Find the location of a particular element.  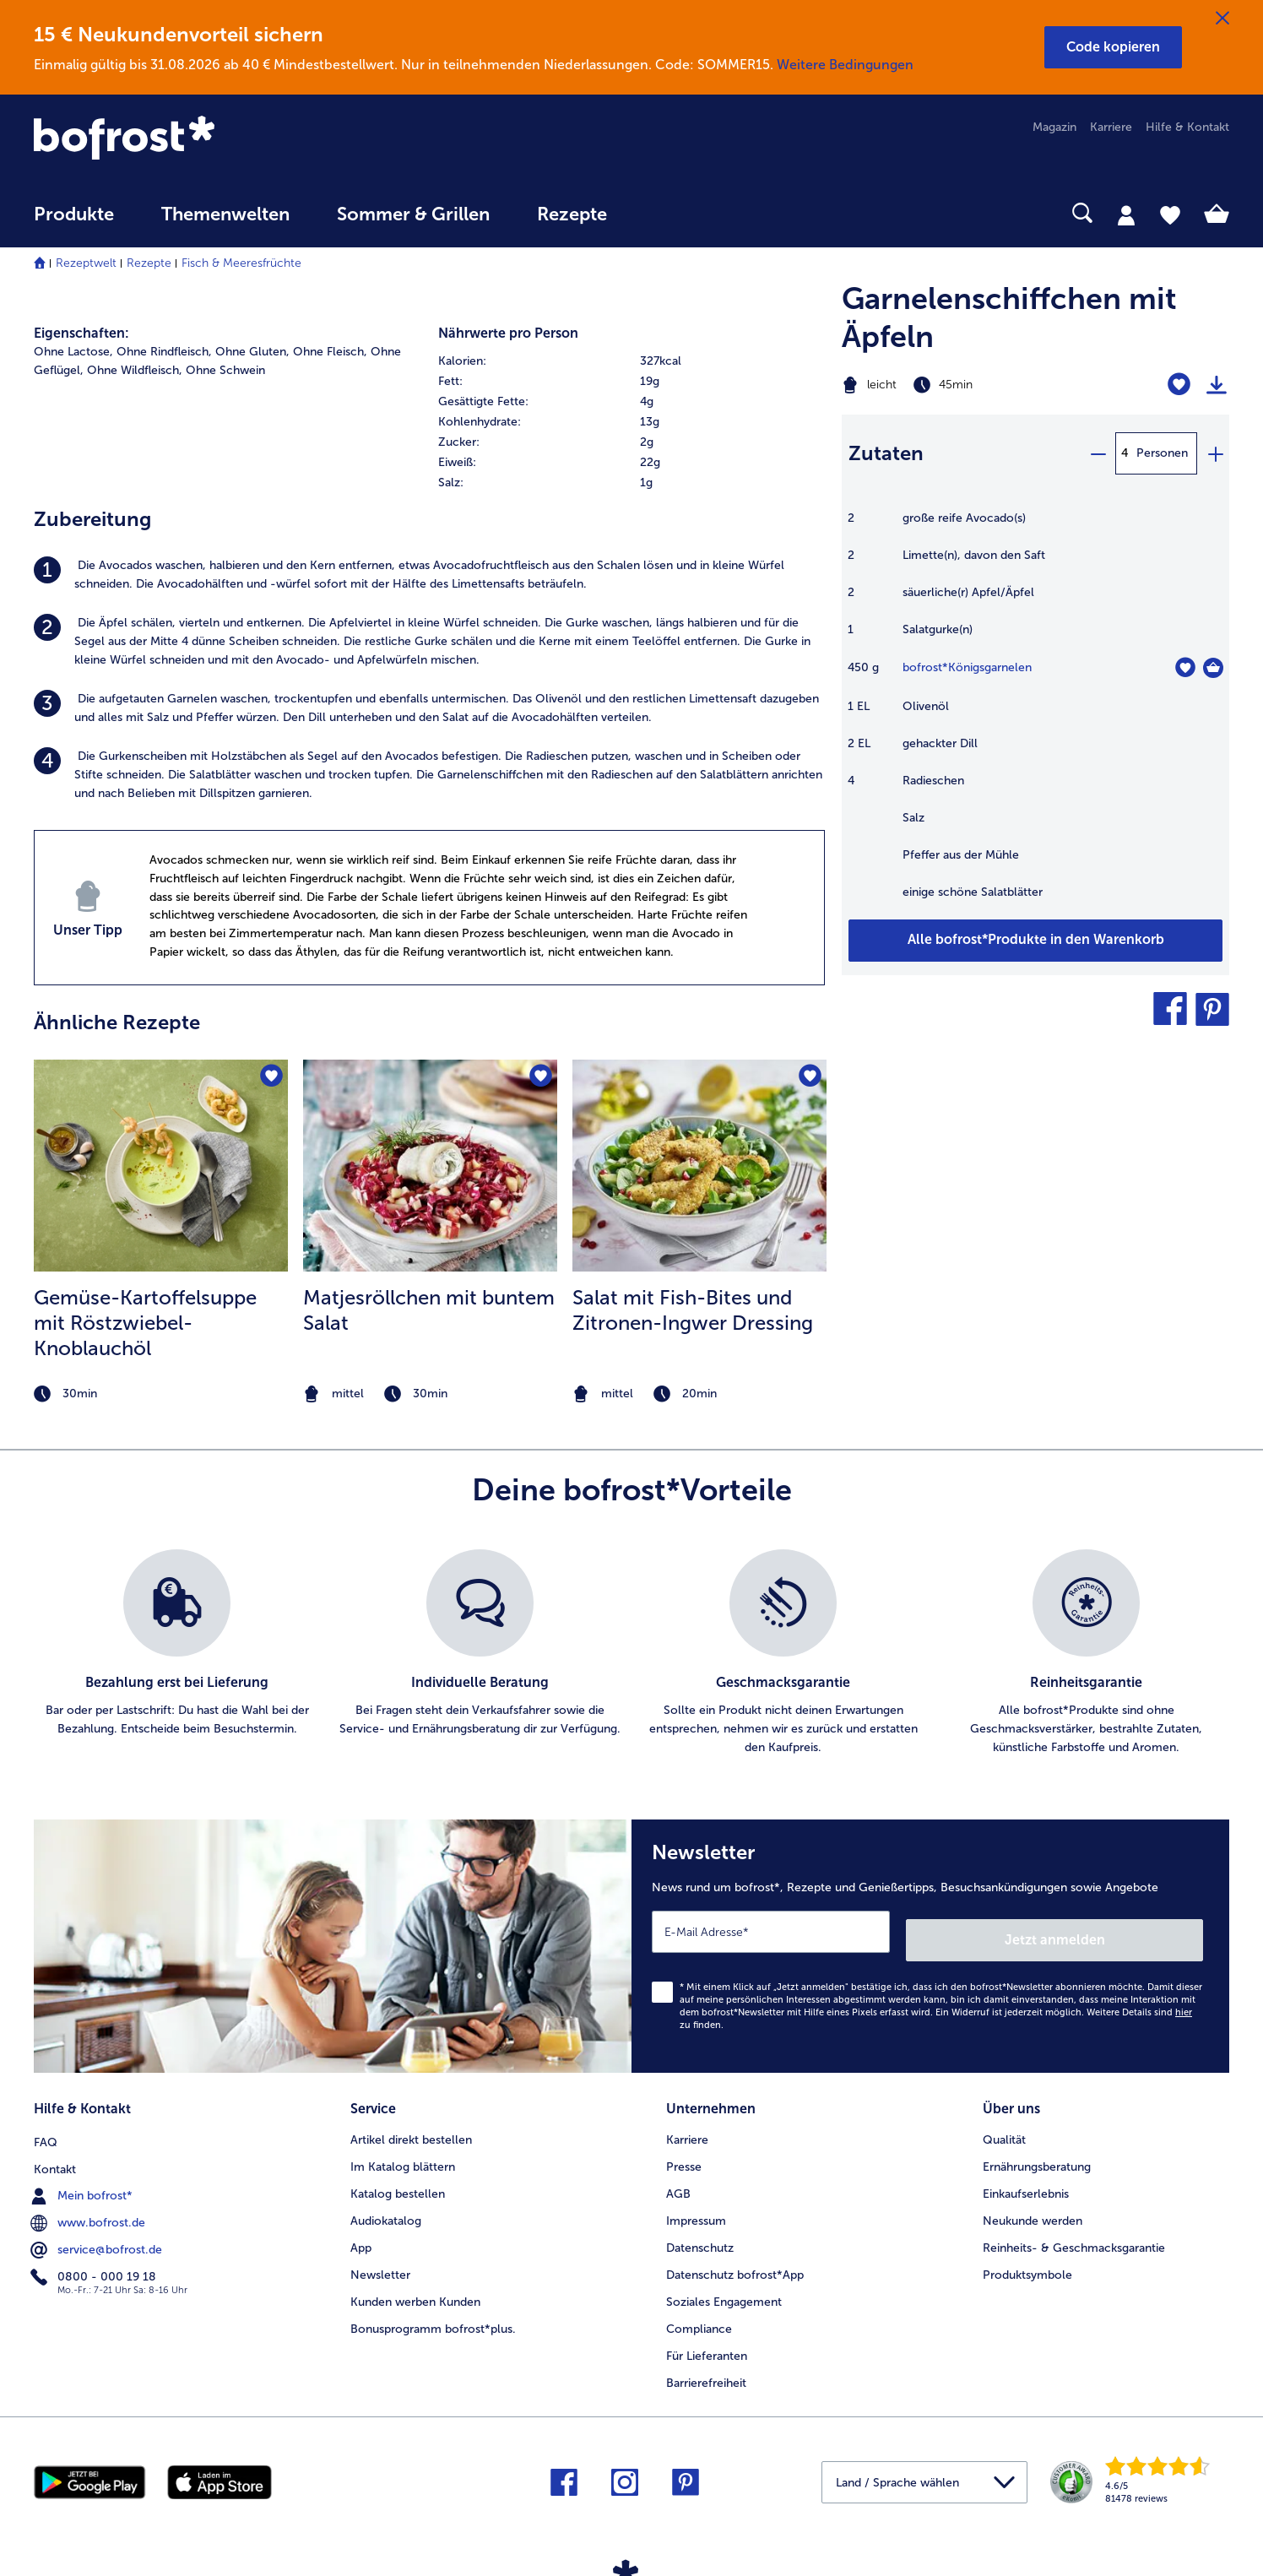

FAQ [menuitem] is located at coordinates (45, 2127).